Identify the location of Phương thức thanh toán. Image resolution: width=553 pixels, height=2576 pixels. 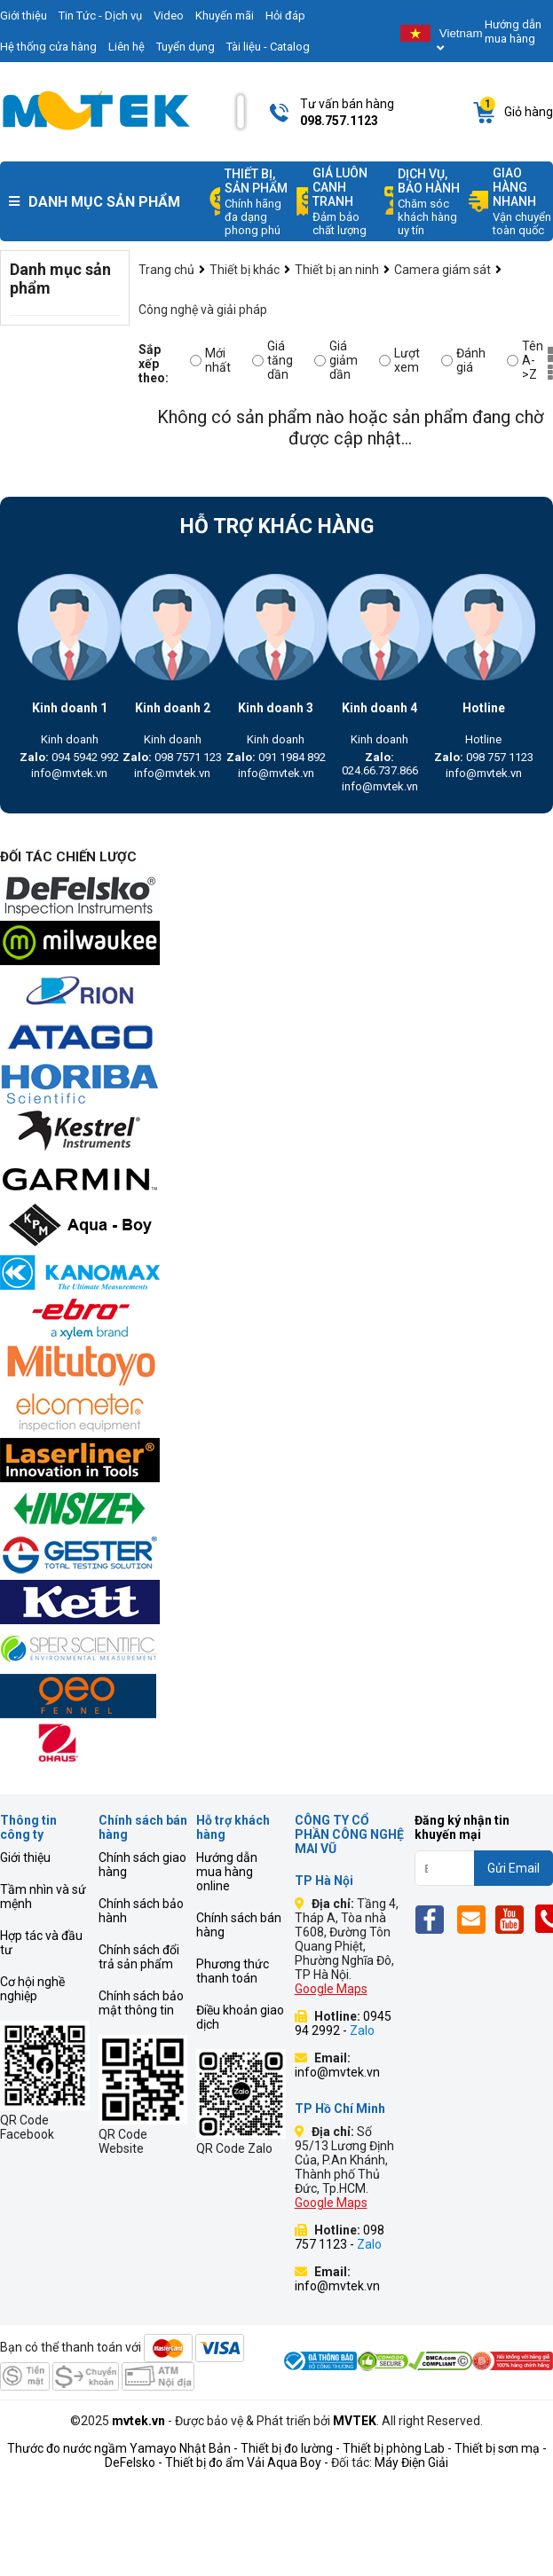
(232, 1971).